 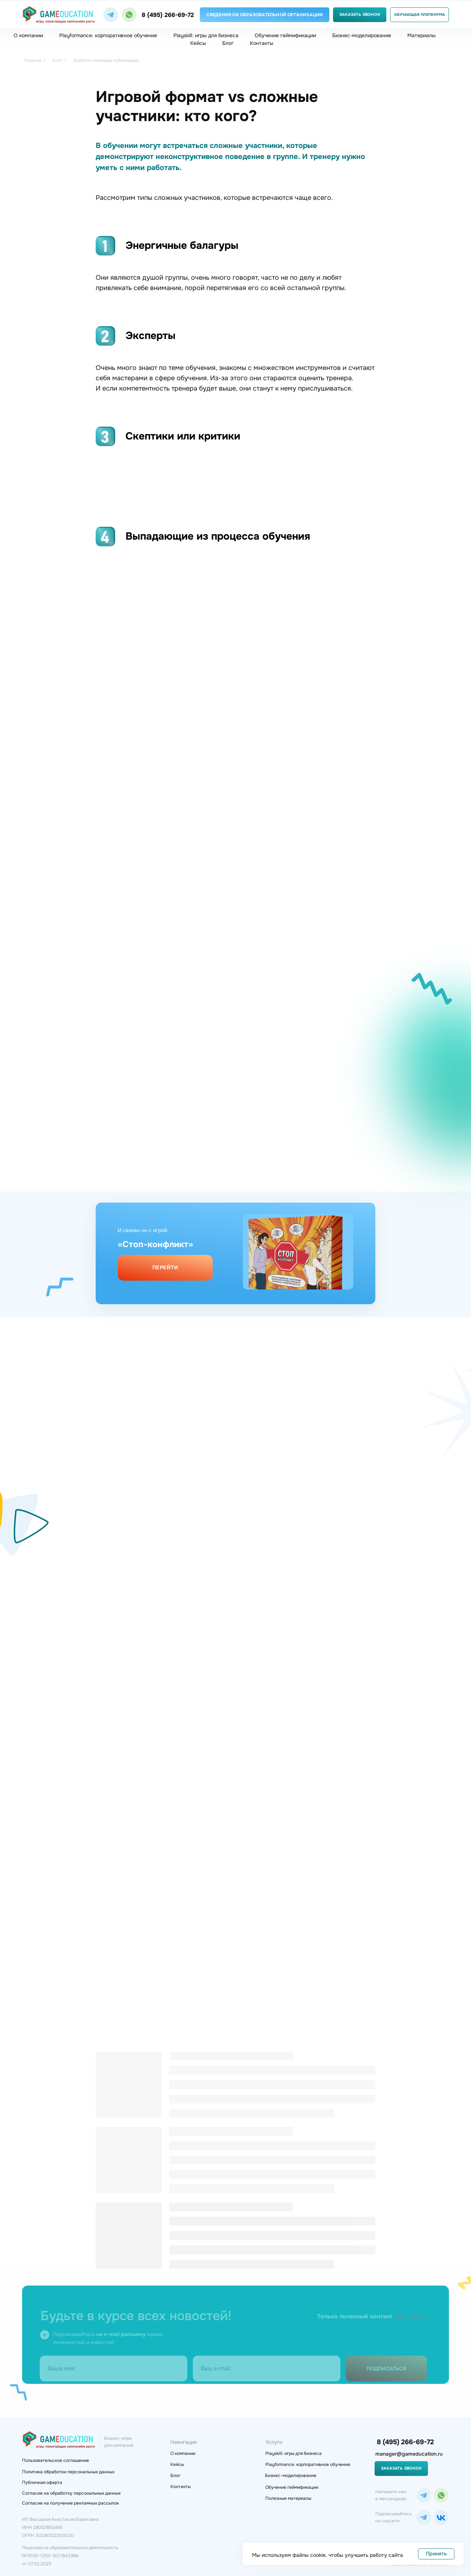 What do you see at coordinates (71, 2493) in the screenshot?
I see `Согласие на обработку персональных данных` at bounding box center [71, 2493].